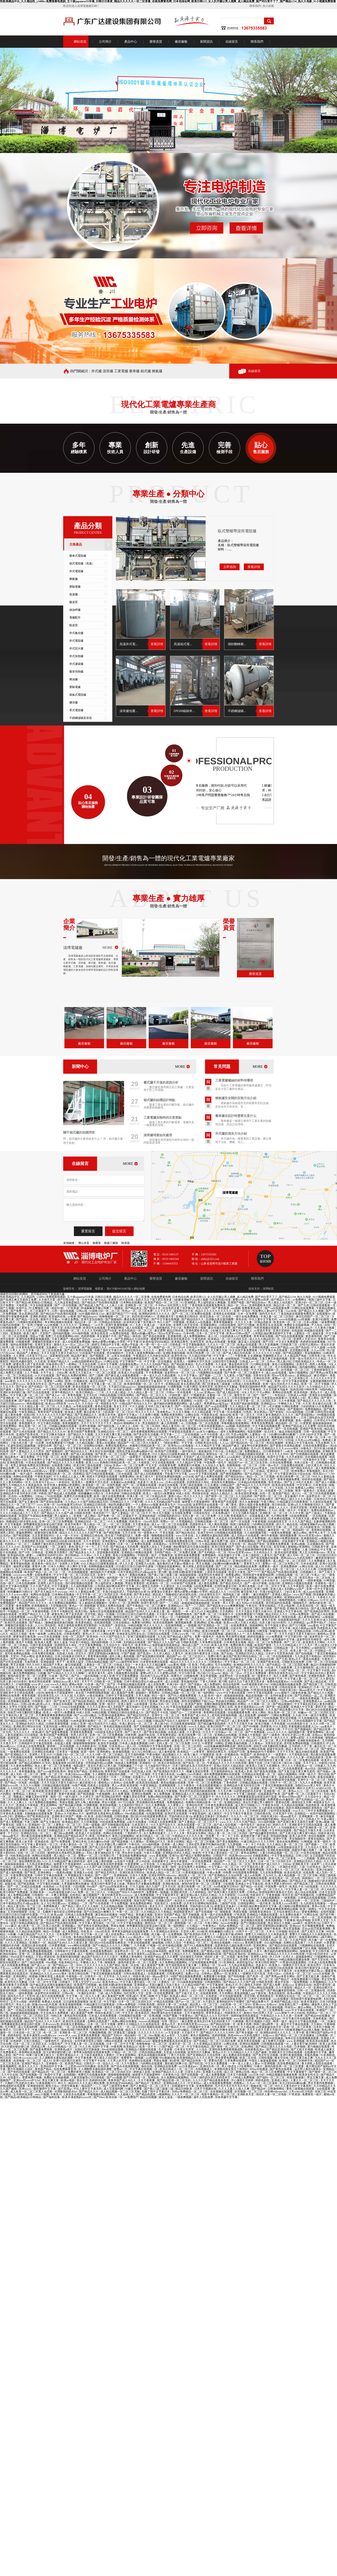  I want to click on 伊人久久伊人, so click(125, 1409).